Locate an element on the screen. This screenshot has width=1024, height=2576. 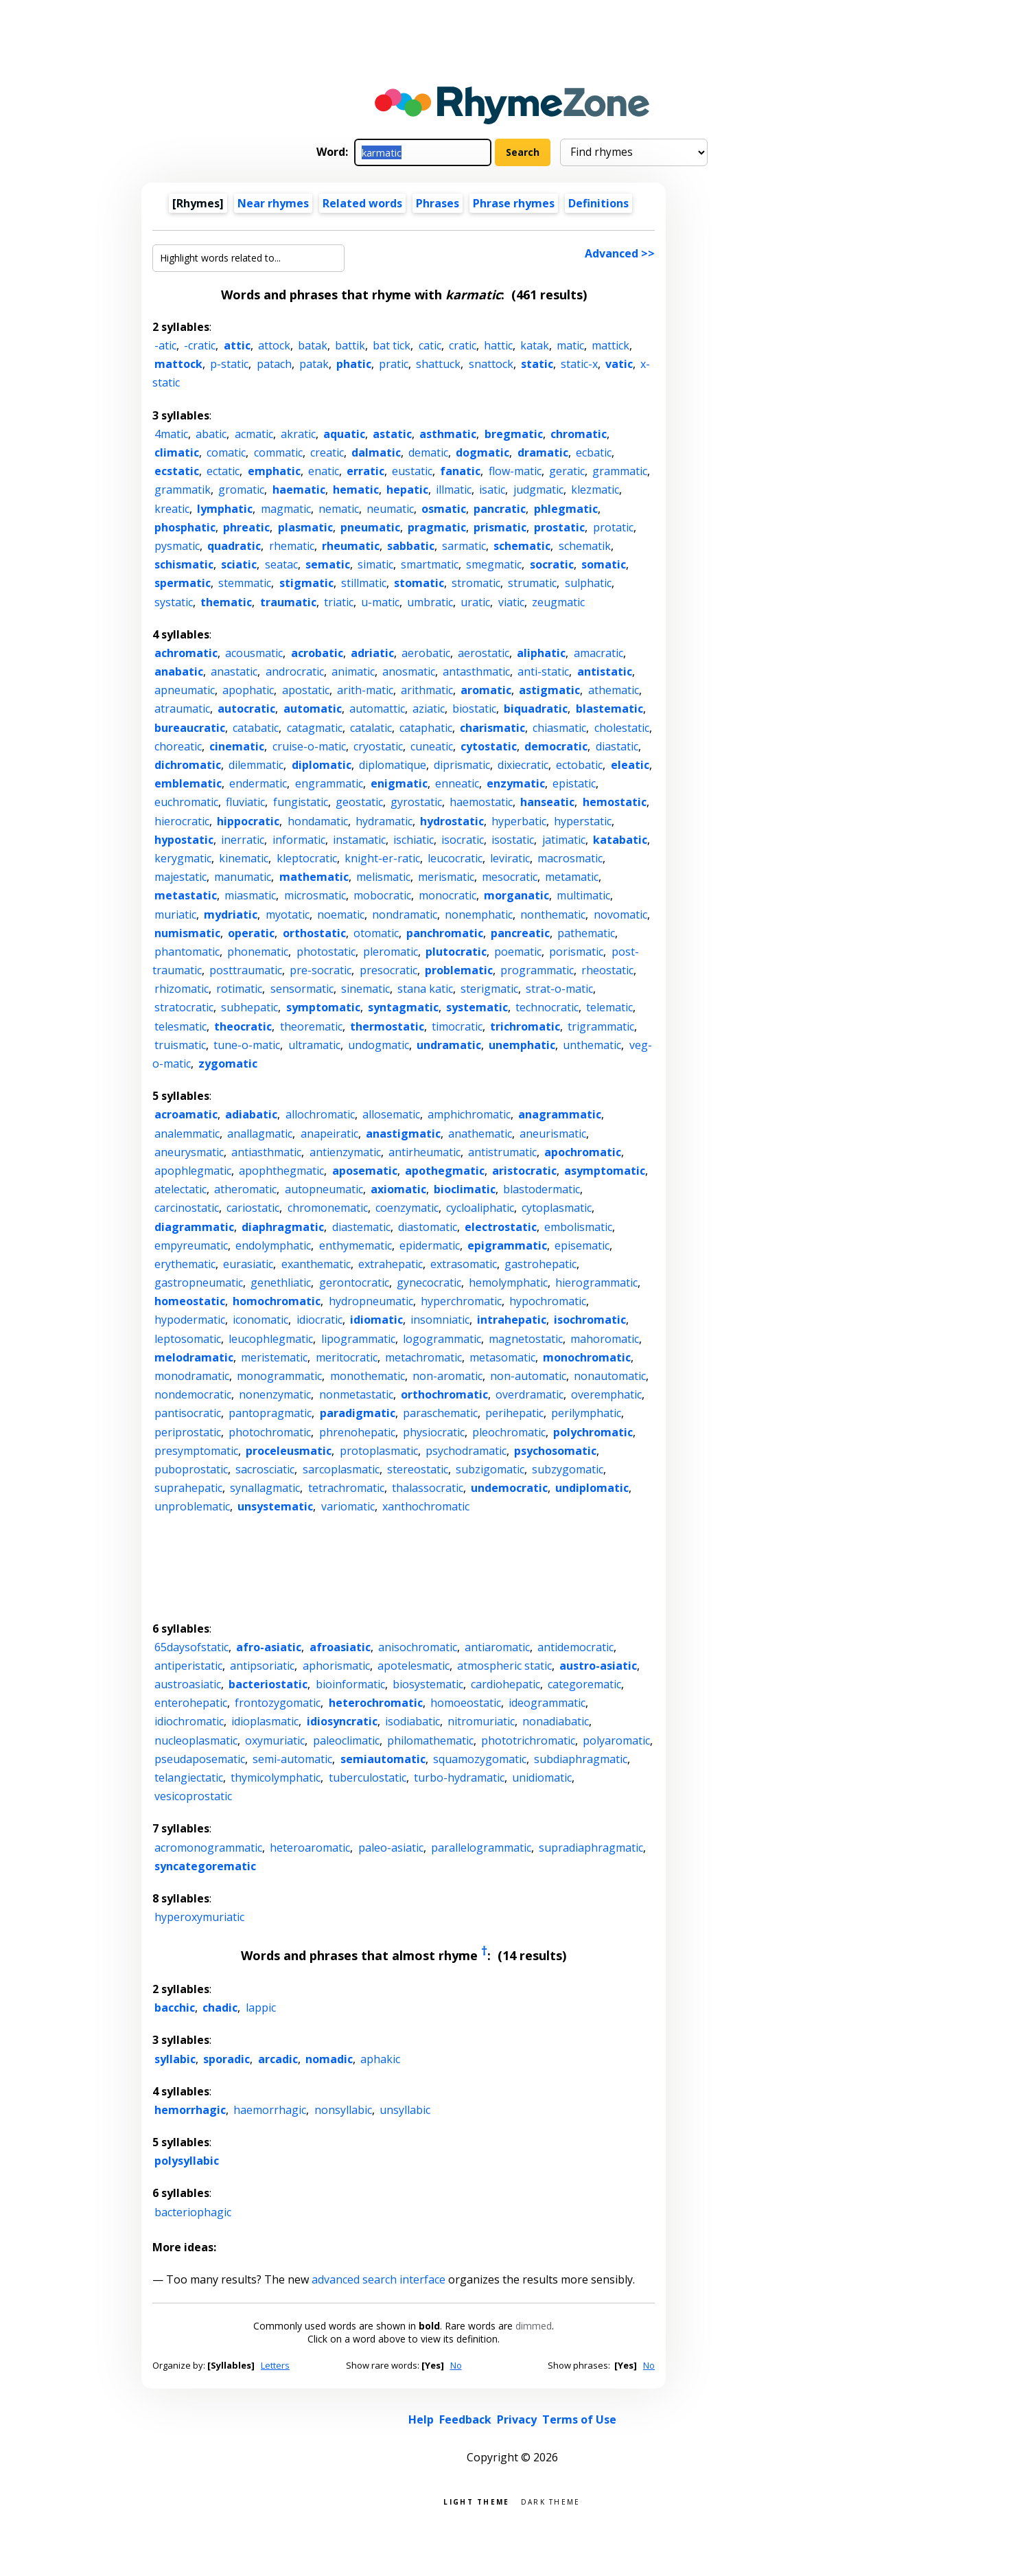
idiomatic is located at coordinates (376, 1319).